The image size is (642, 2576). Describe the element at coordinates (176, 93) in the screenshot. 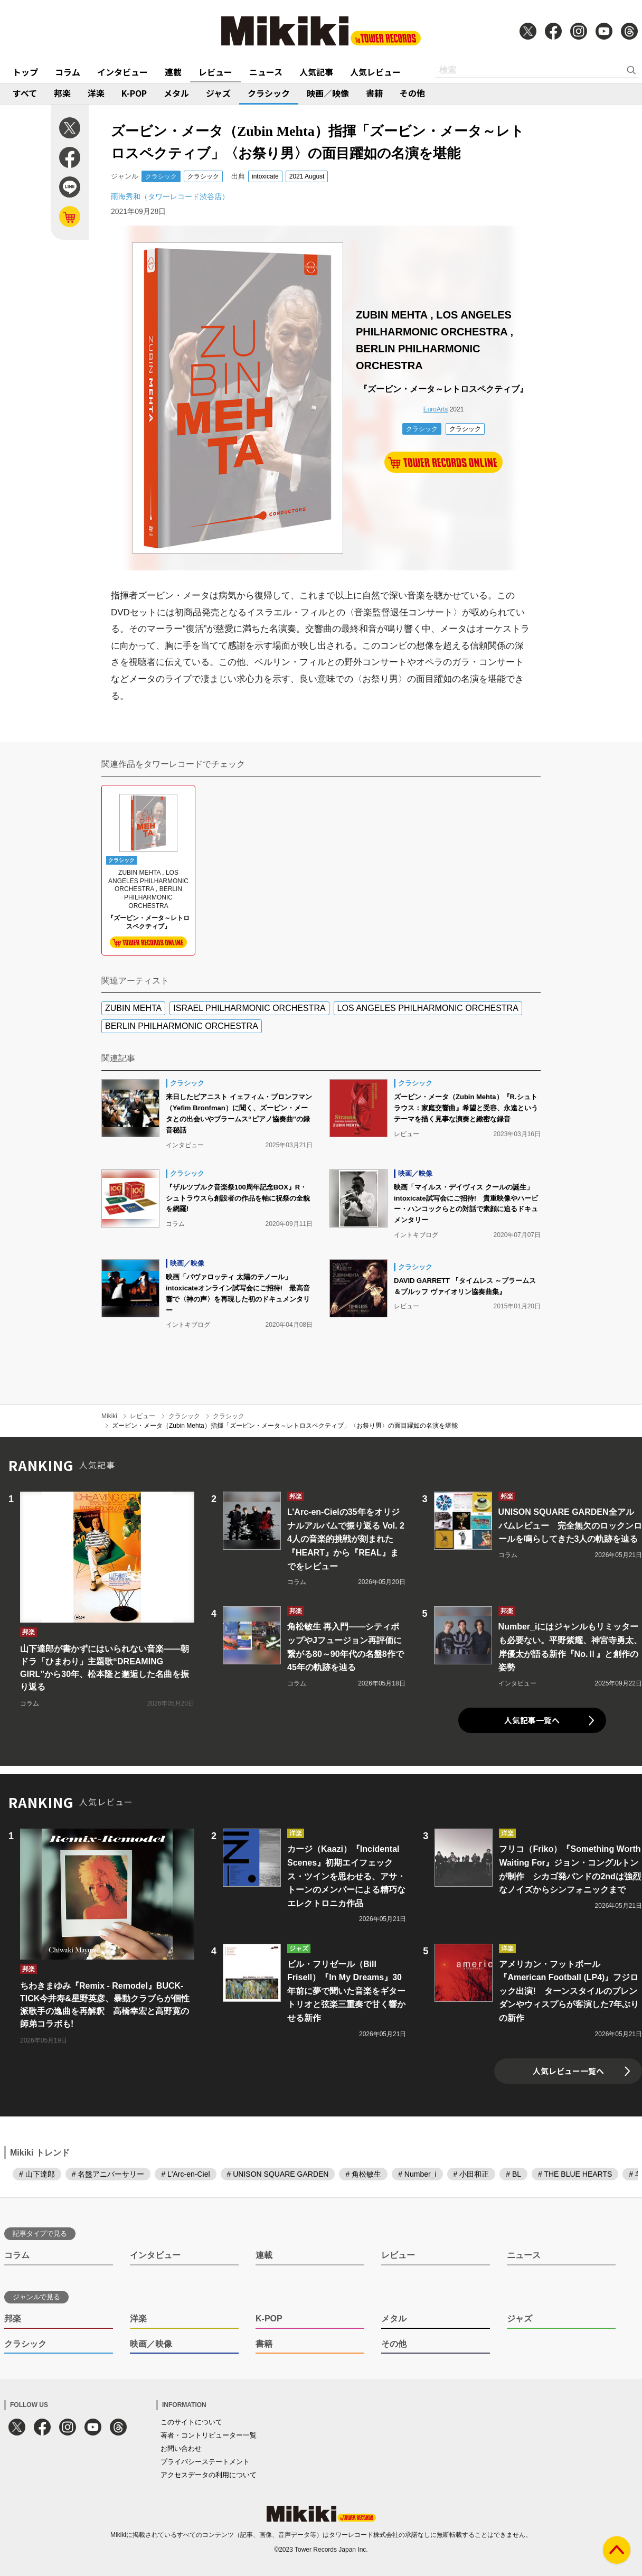

I see `メタル` at that location.